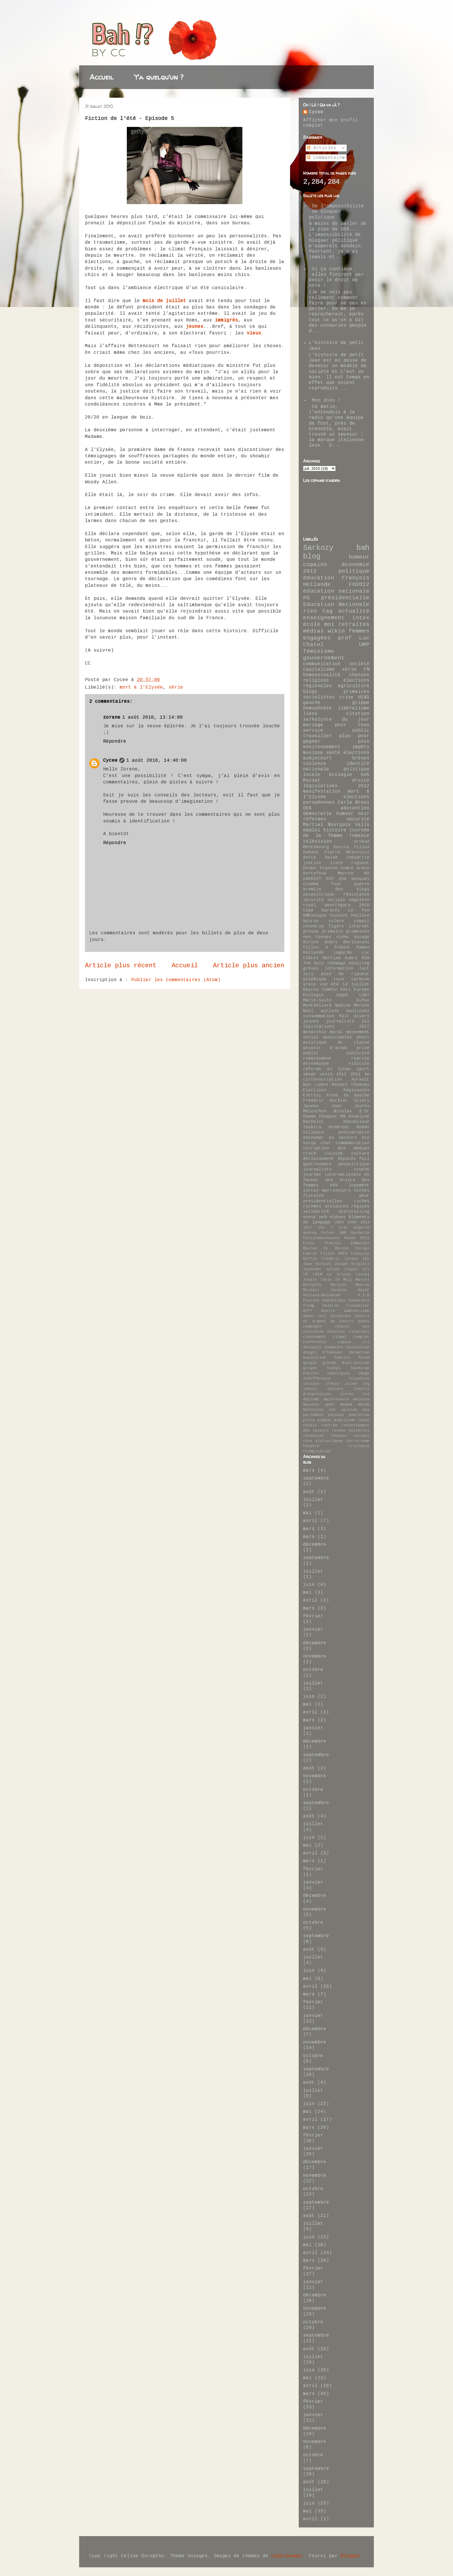 This screenshot has width=453, height=2576. Describe the element at coordinates (336, 926) in the screenshot. I see `figaro` at that location.